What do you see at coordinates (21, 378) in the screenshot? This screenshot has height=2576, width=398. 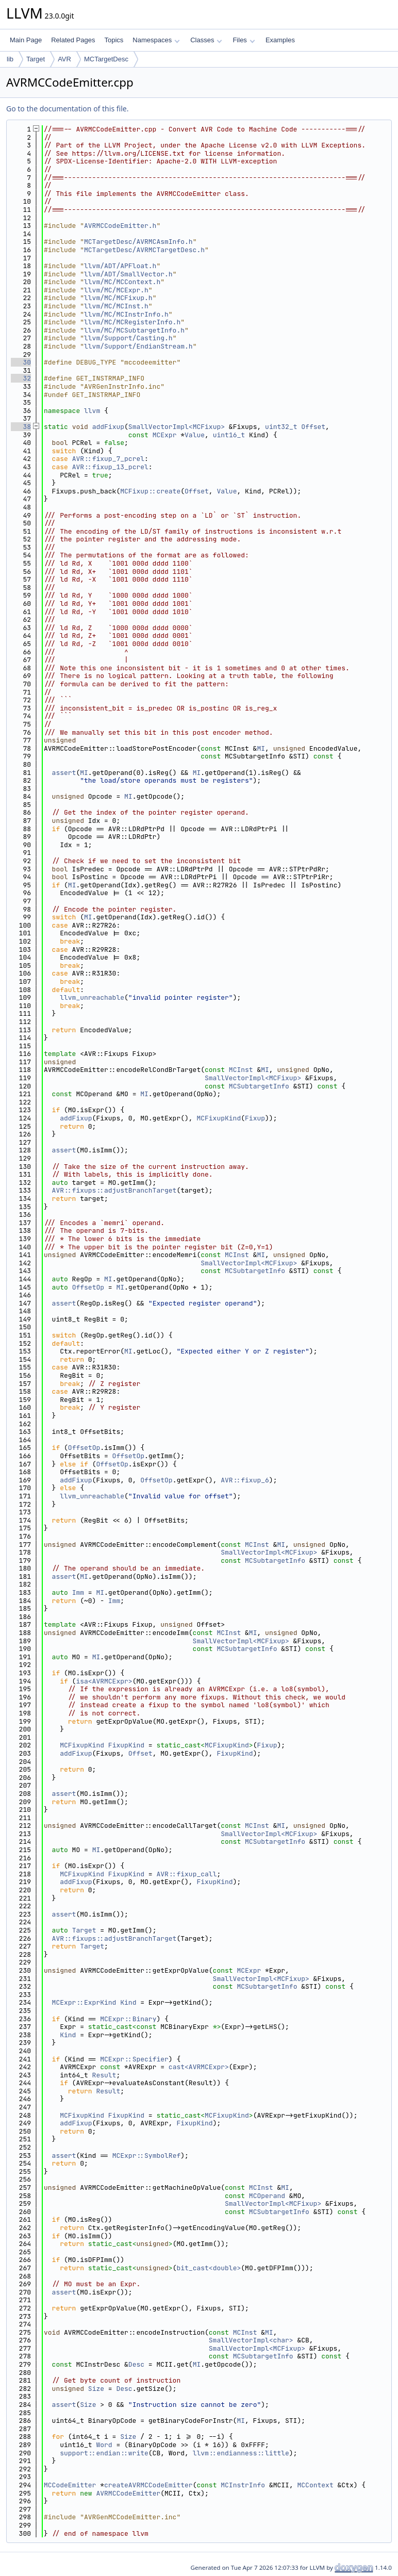 I see `32` at bounding box center [21, 378].